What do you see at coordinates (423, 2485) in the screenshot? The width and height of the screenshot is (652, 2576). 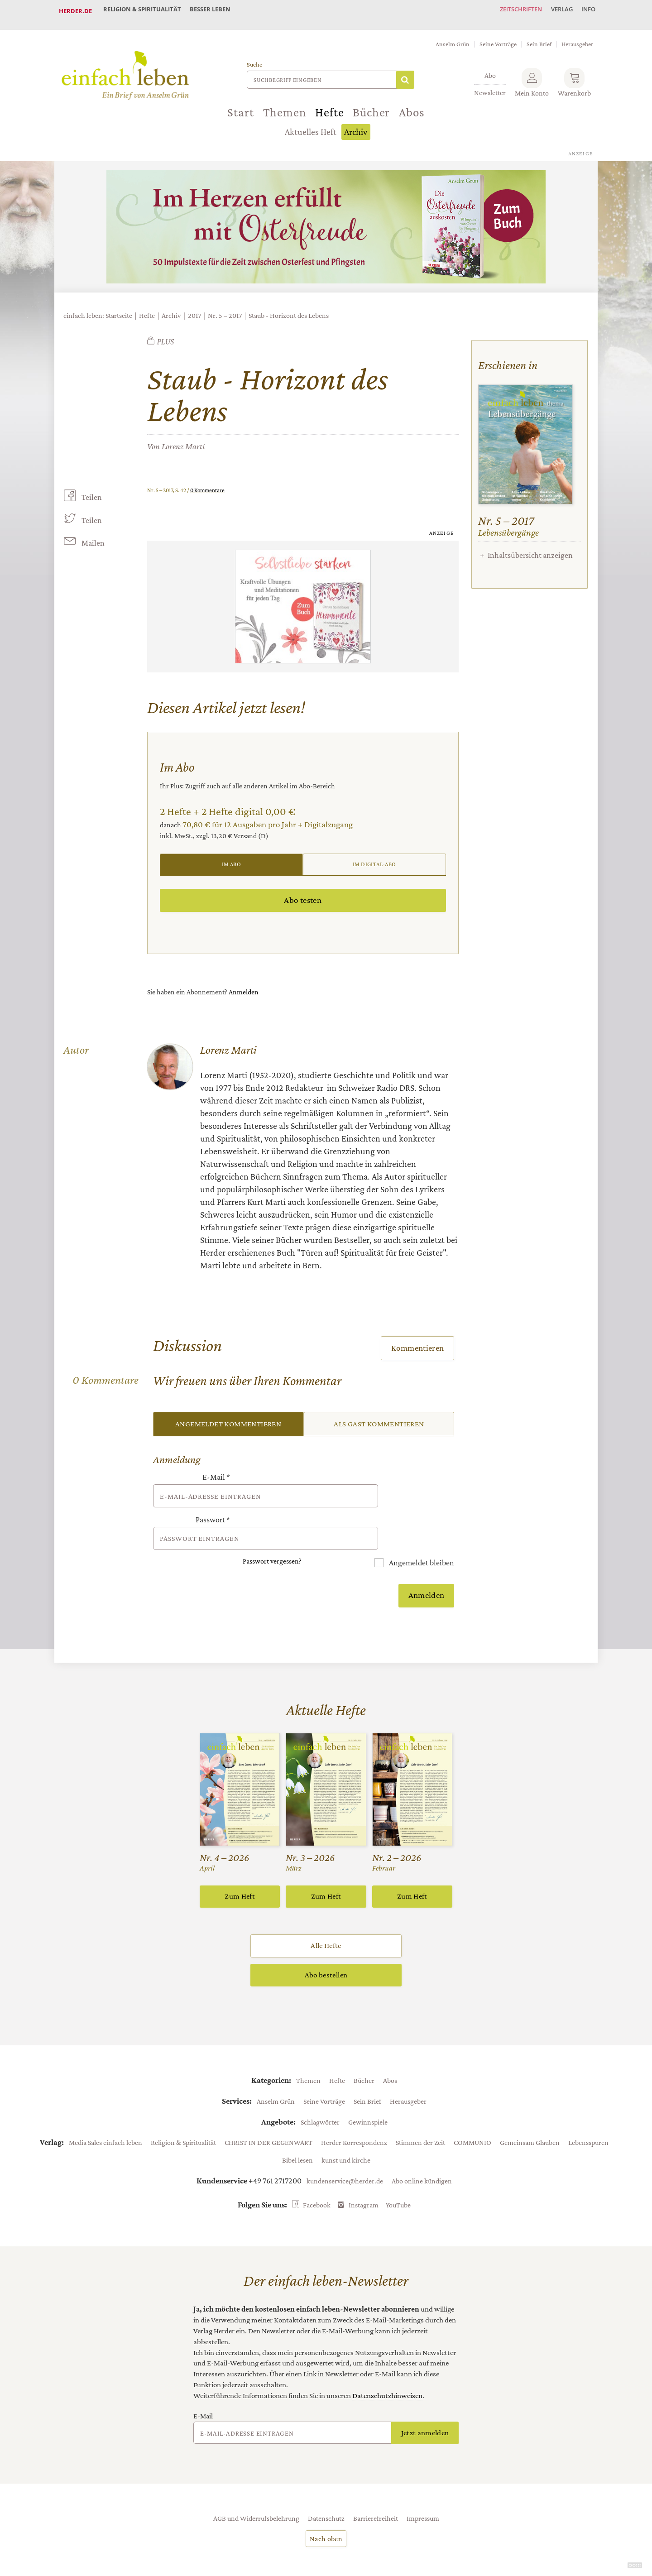 I see `Impressum` at bounding box center [423, 2485].